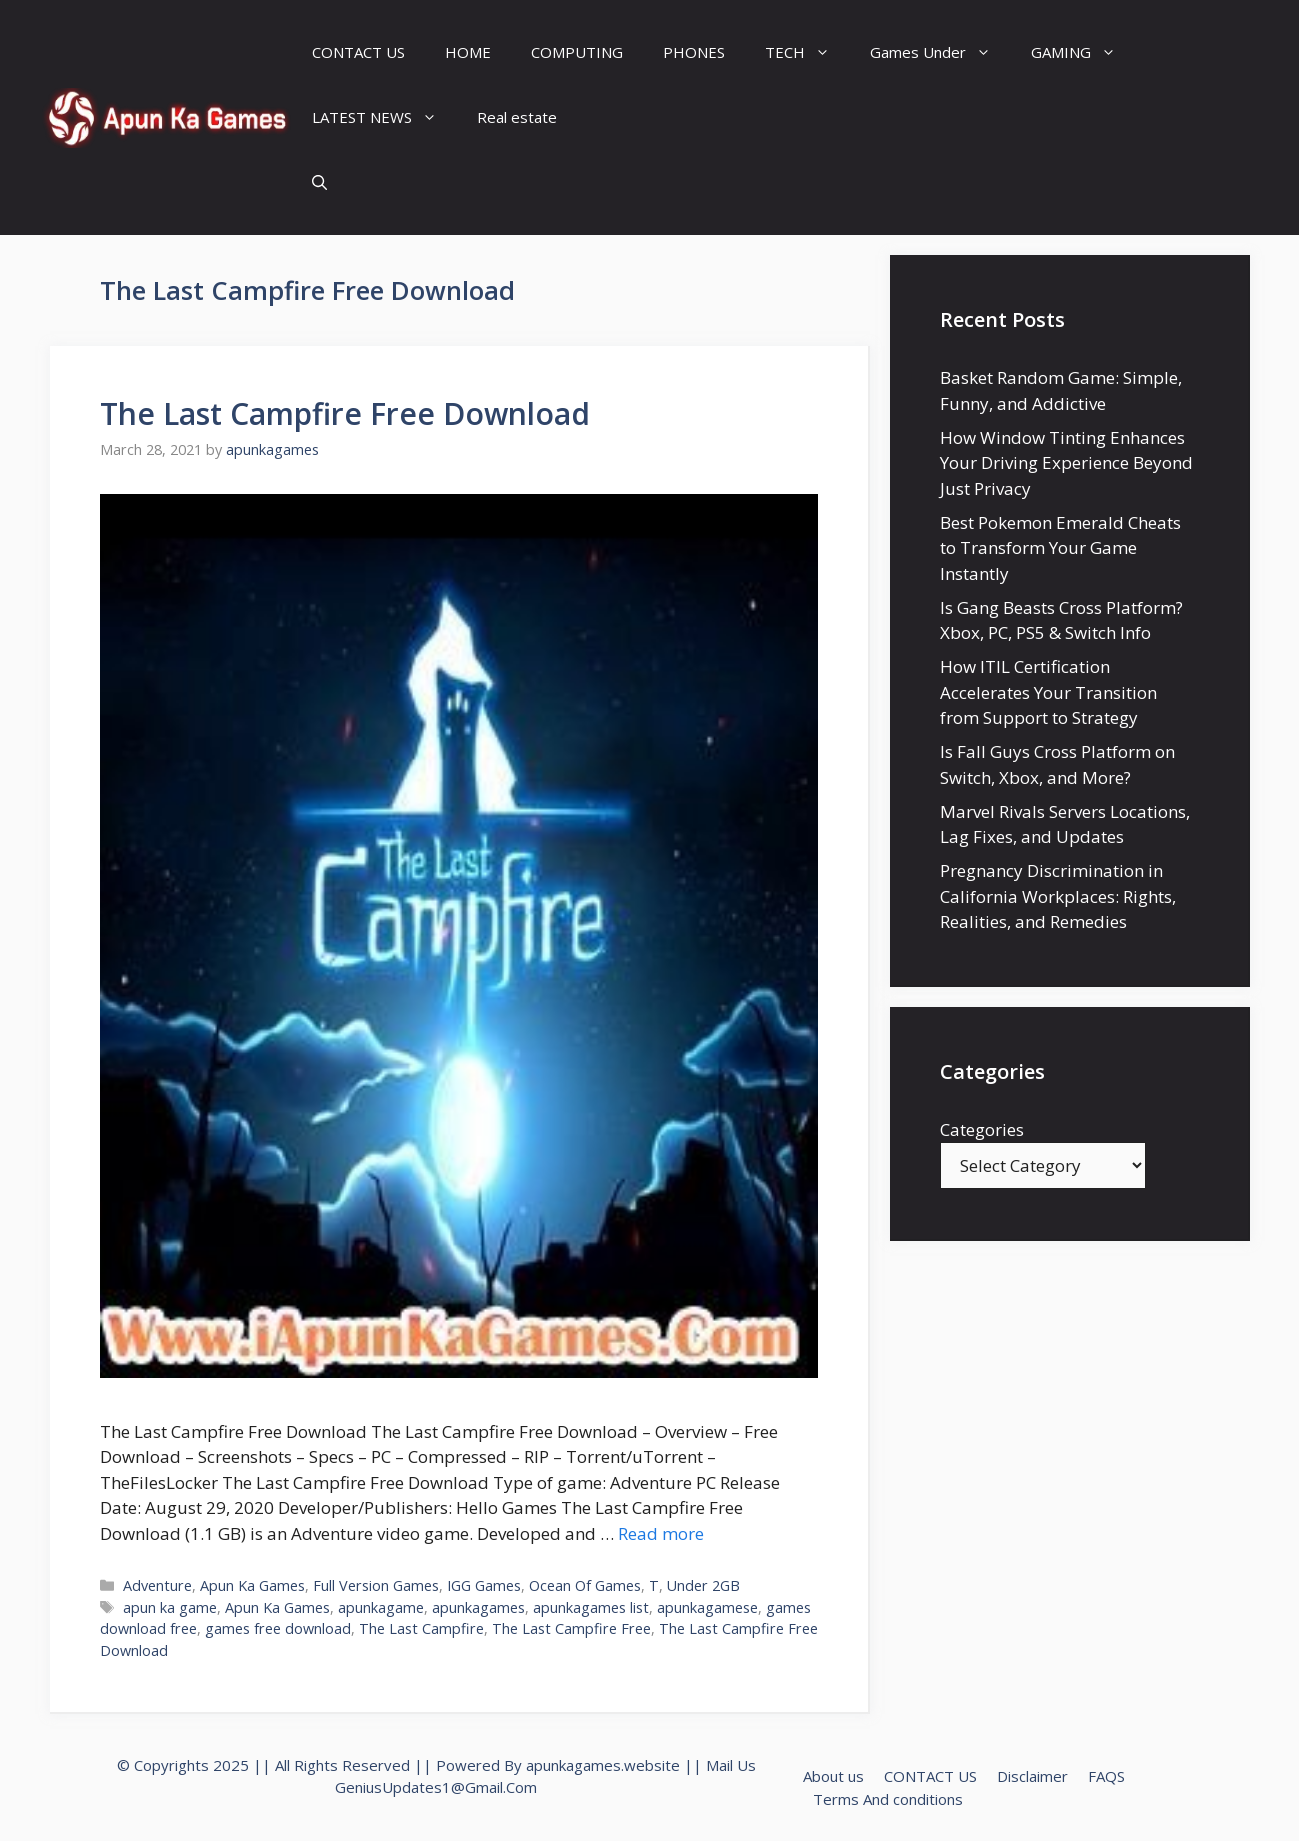  What do you see at coordinates (707, 1607) in the screenshot?
I see `apunkagamese` at bounding box center [707, 1607].